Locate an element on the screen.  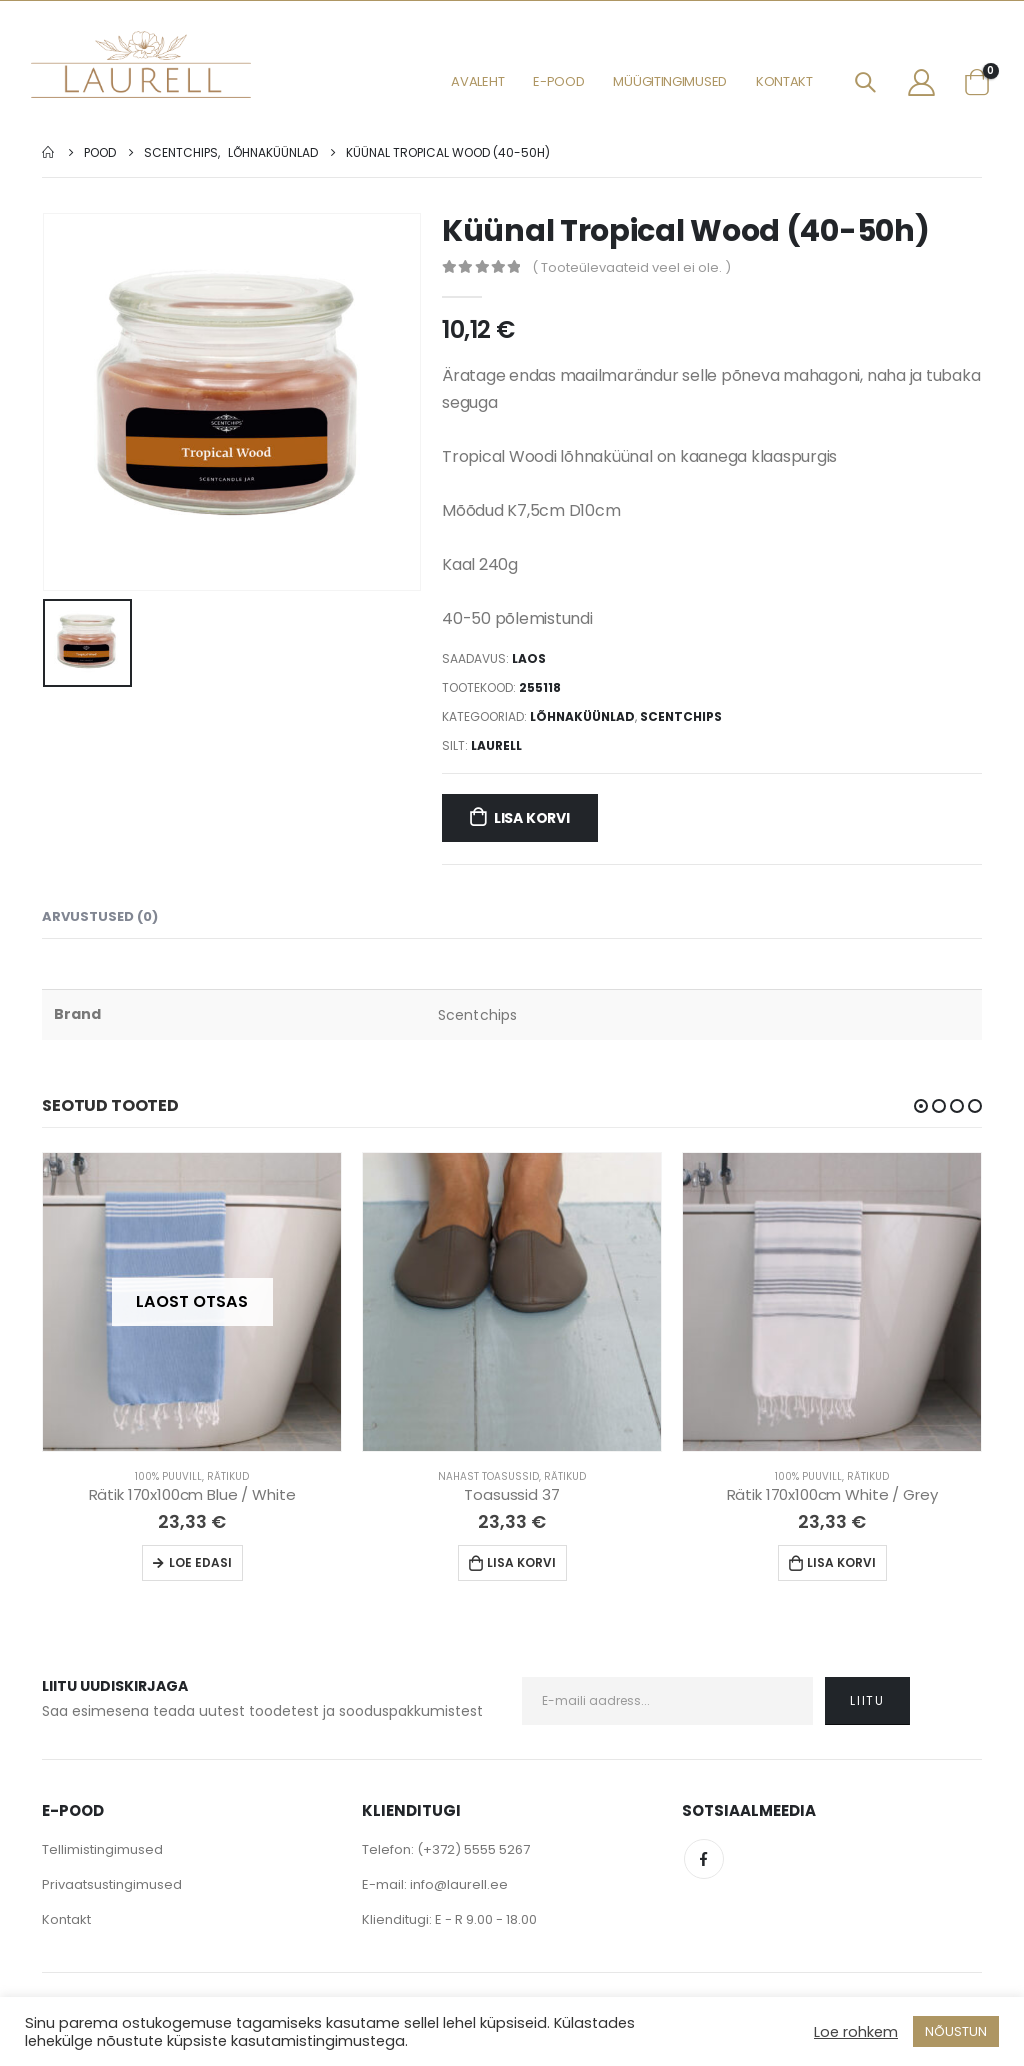
Privaatsustingimused is located at coordinates (112, 1884).